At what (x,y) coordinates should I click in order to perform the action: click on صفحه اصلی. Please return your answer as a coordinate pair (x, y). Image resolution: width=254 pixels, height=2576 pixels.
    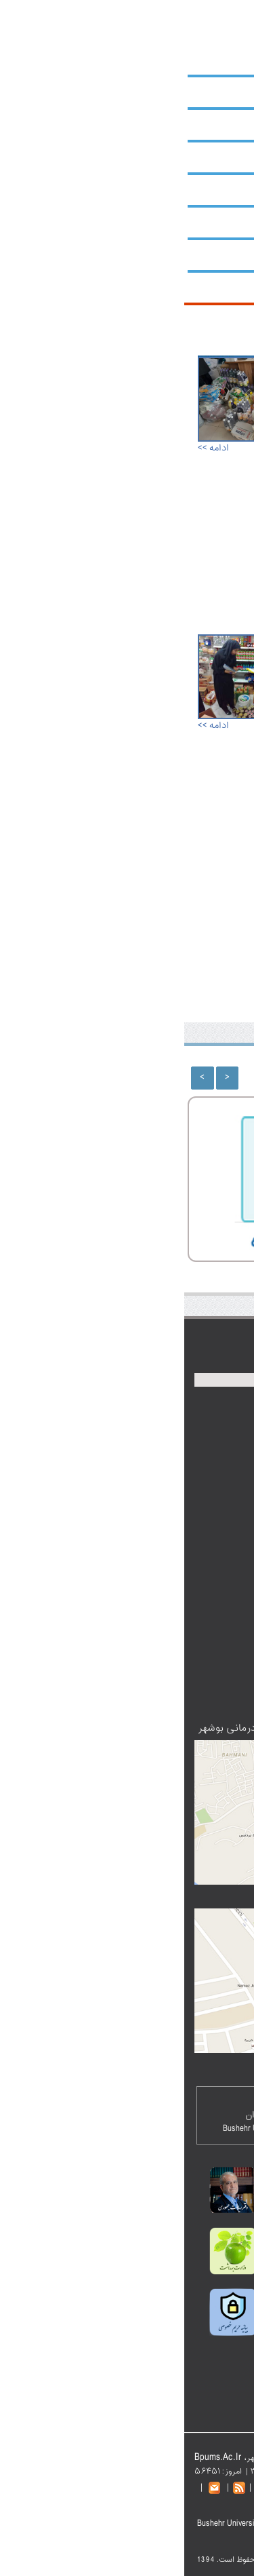
    Looking at the image, I should click on (226, 7).